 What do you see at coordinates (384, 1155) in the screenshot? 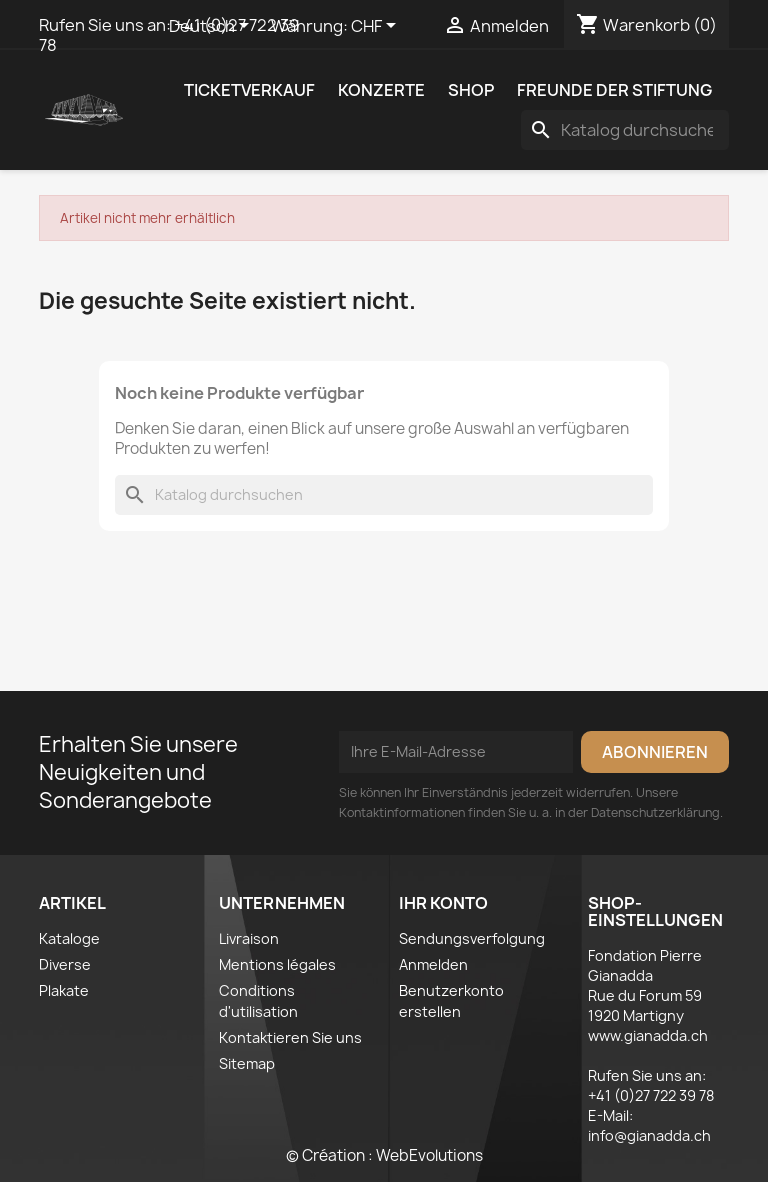
I see `© Création : WebEvolutions` at bounding box center [384, 1155].